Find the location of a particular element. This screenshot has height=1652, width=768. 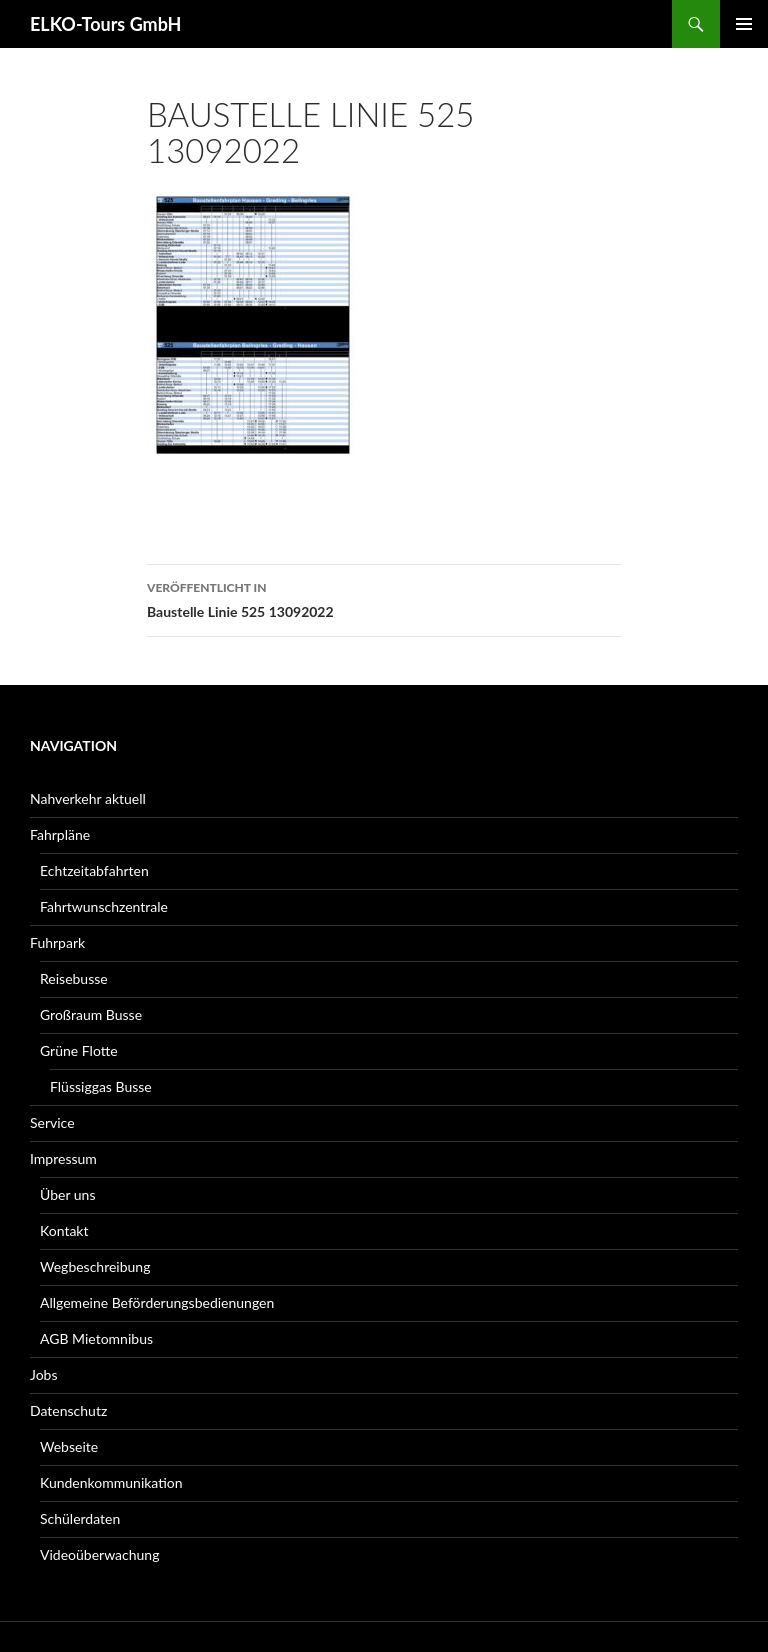

Datenschutz is located at coordinates (68, 1410).